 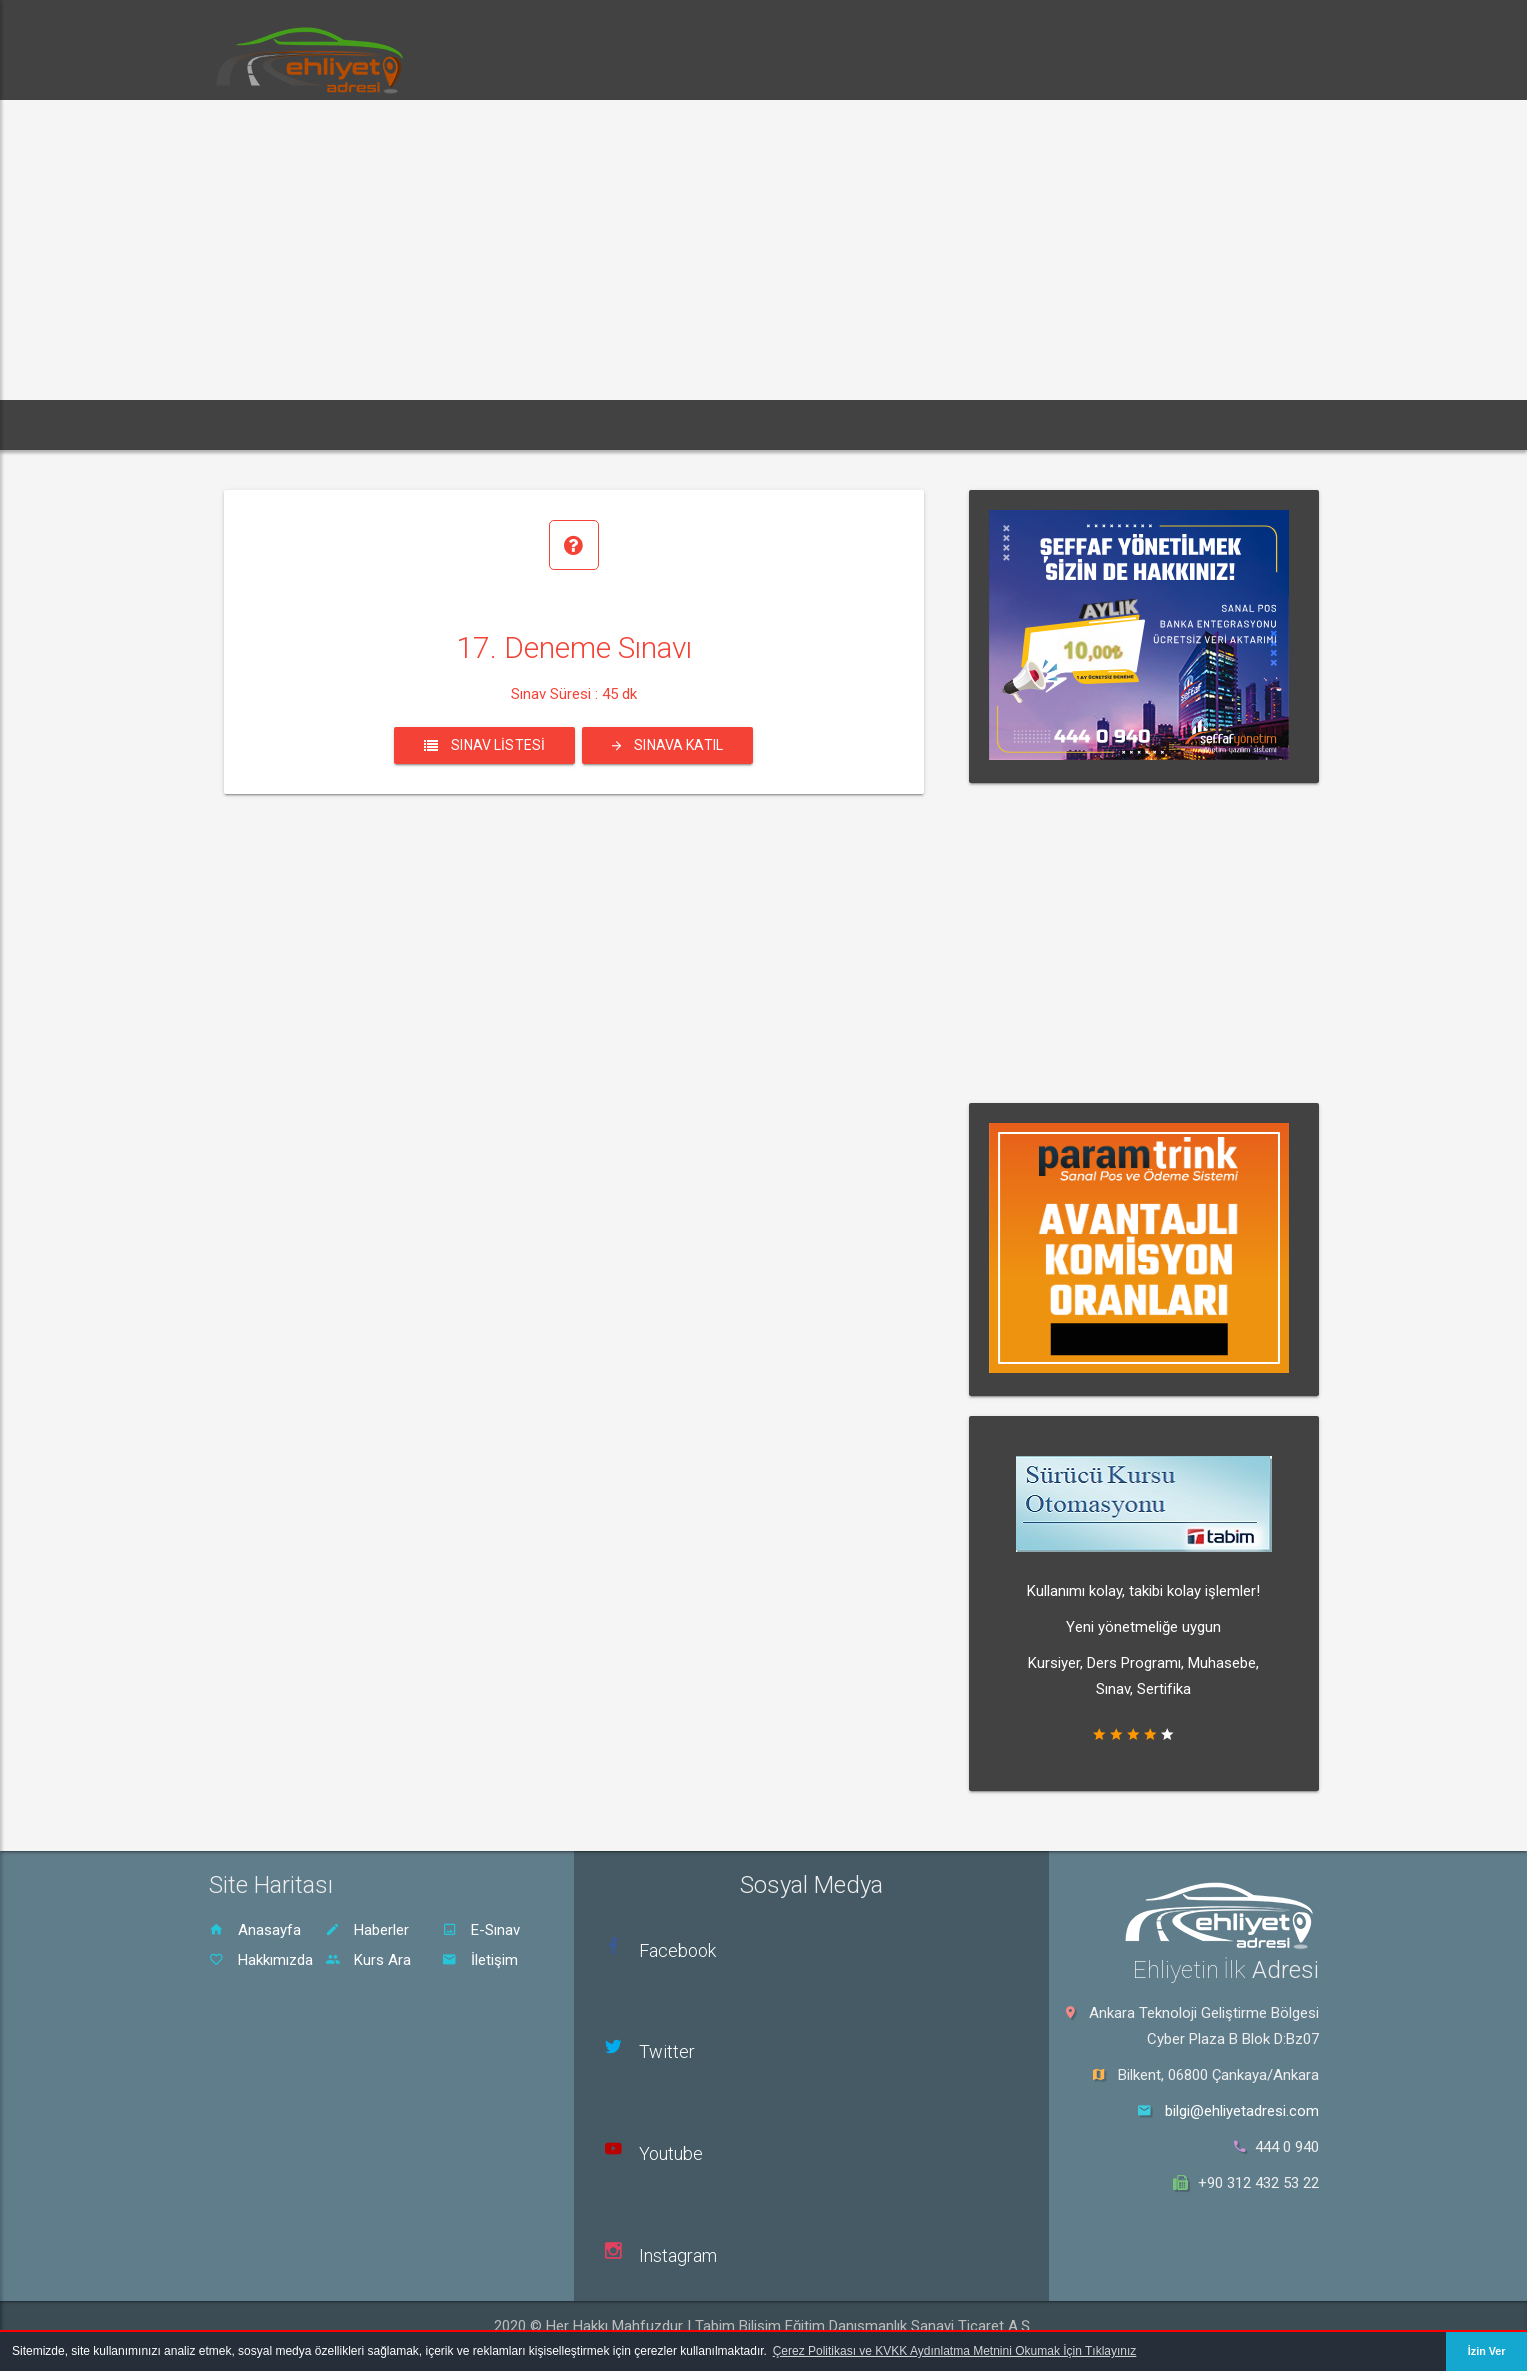 What do you see at coordinates (465, 424) in the screenshot?
I see `E-Sınav [button]` at bounding box center [465, 424].